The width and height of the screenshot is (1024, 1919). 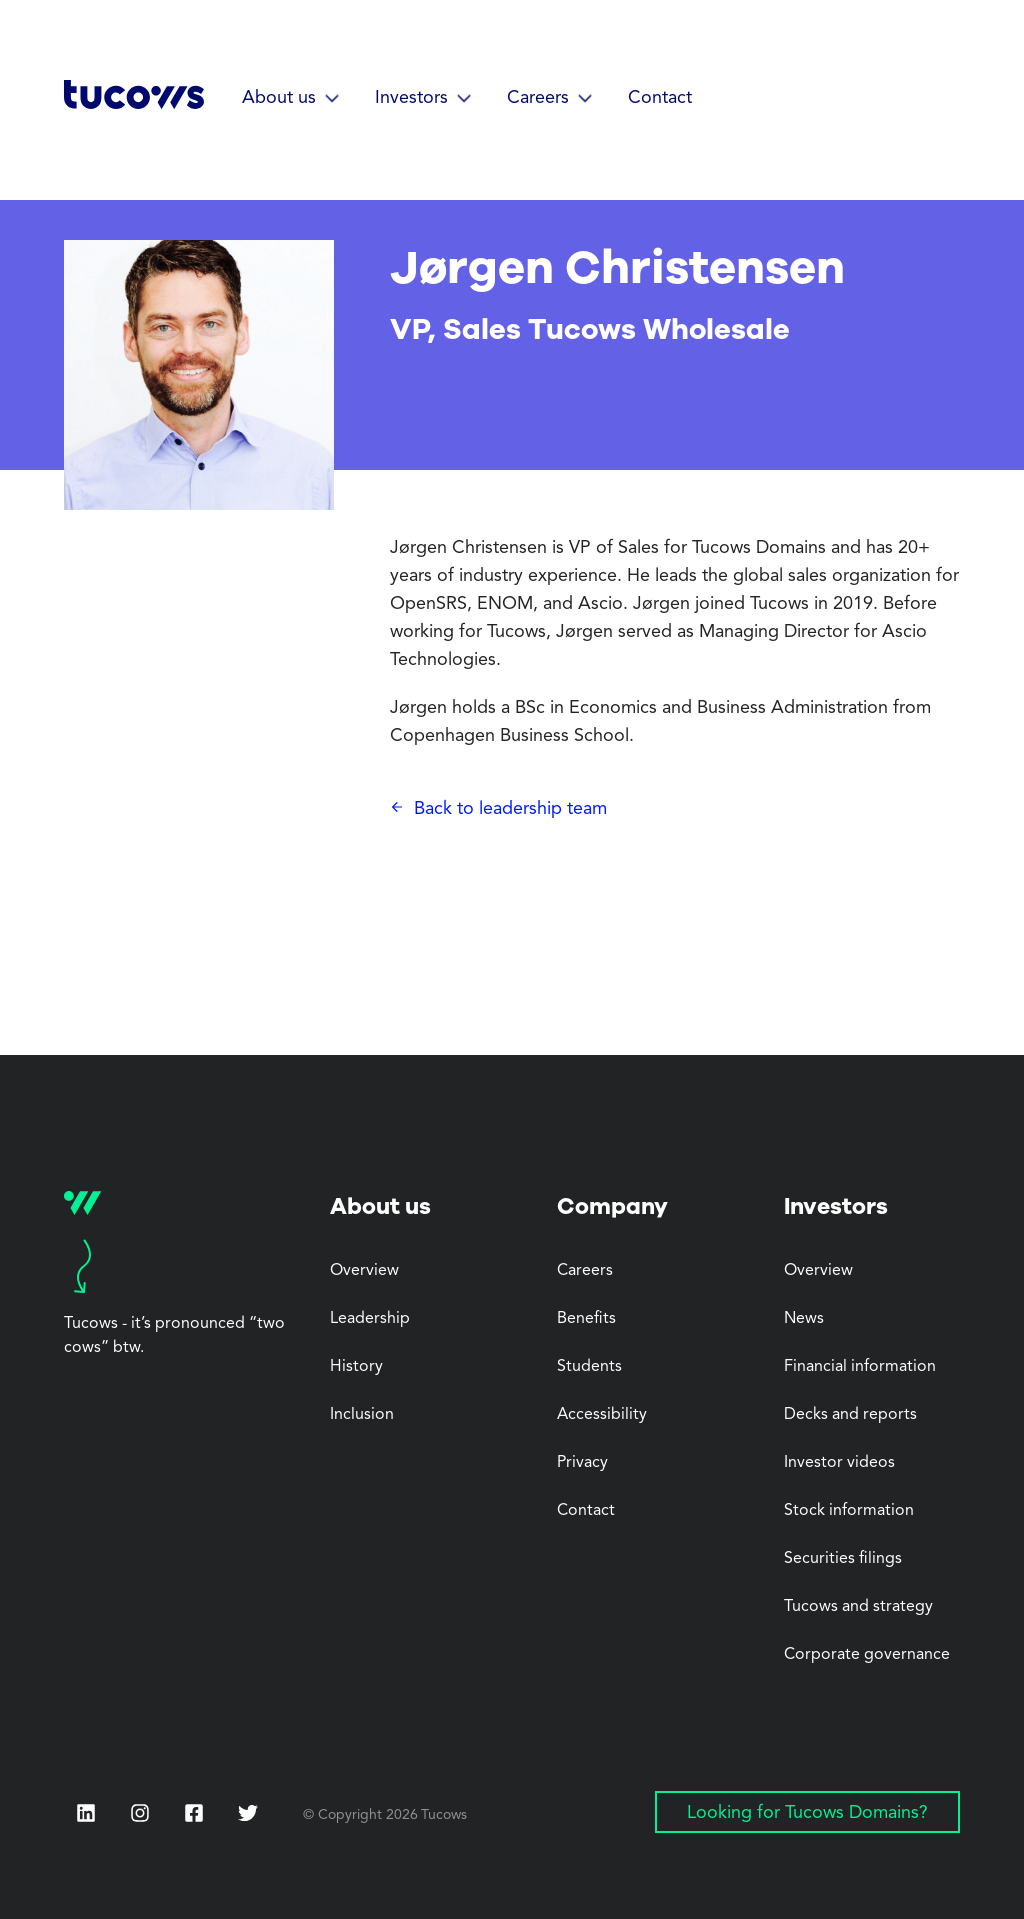 What do you see at coordinates (362, 1415) in the screenshot?
I see `Inclusion` at bounding box center [362, 1415].